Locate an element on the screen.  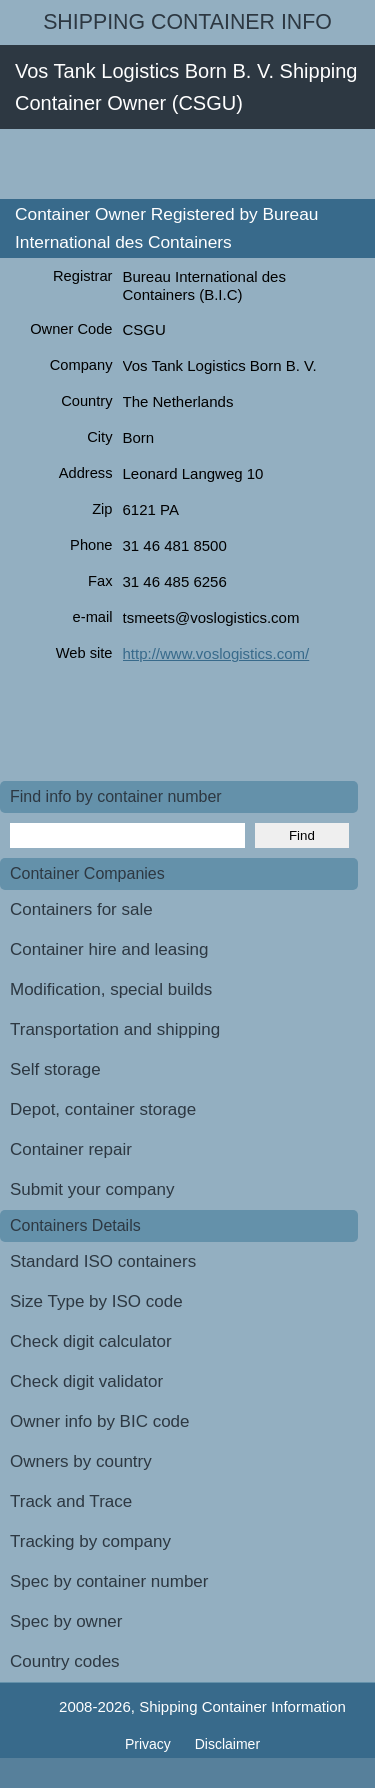
Spec by container number is located at coordinates (109, 1581).